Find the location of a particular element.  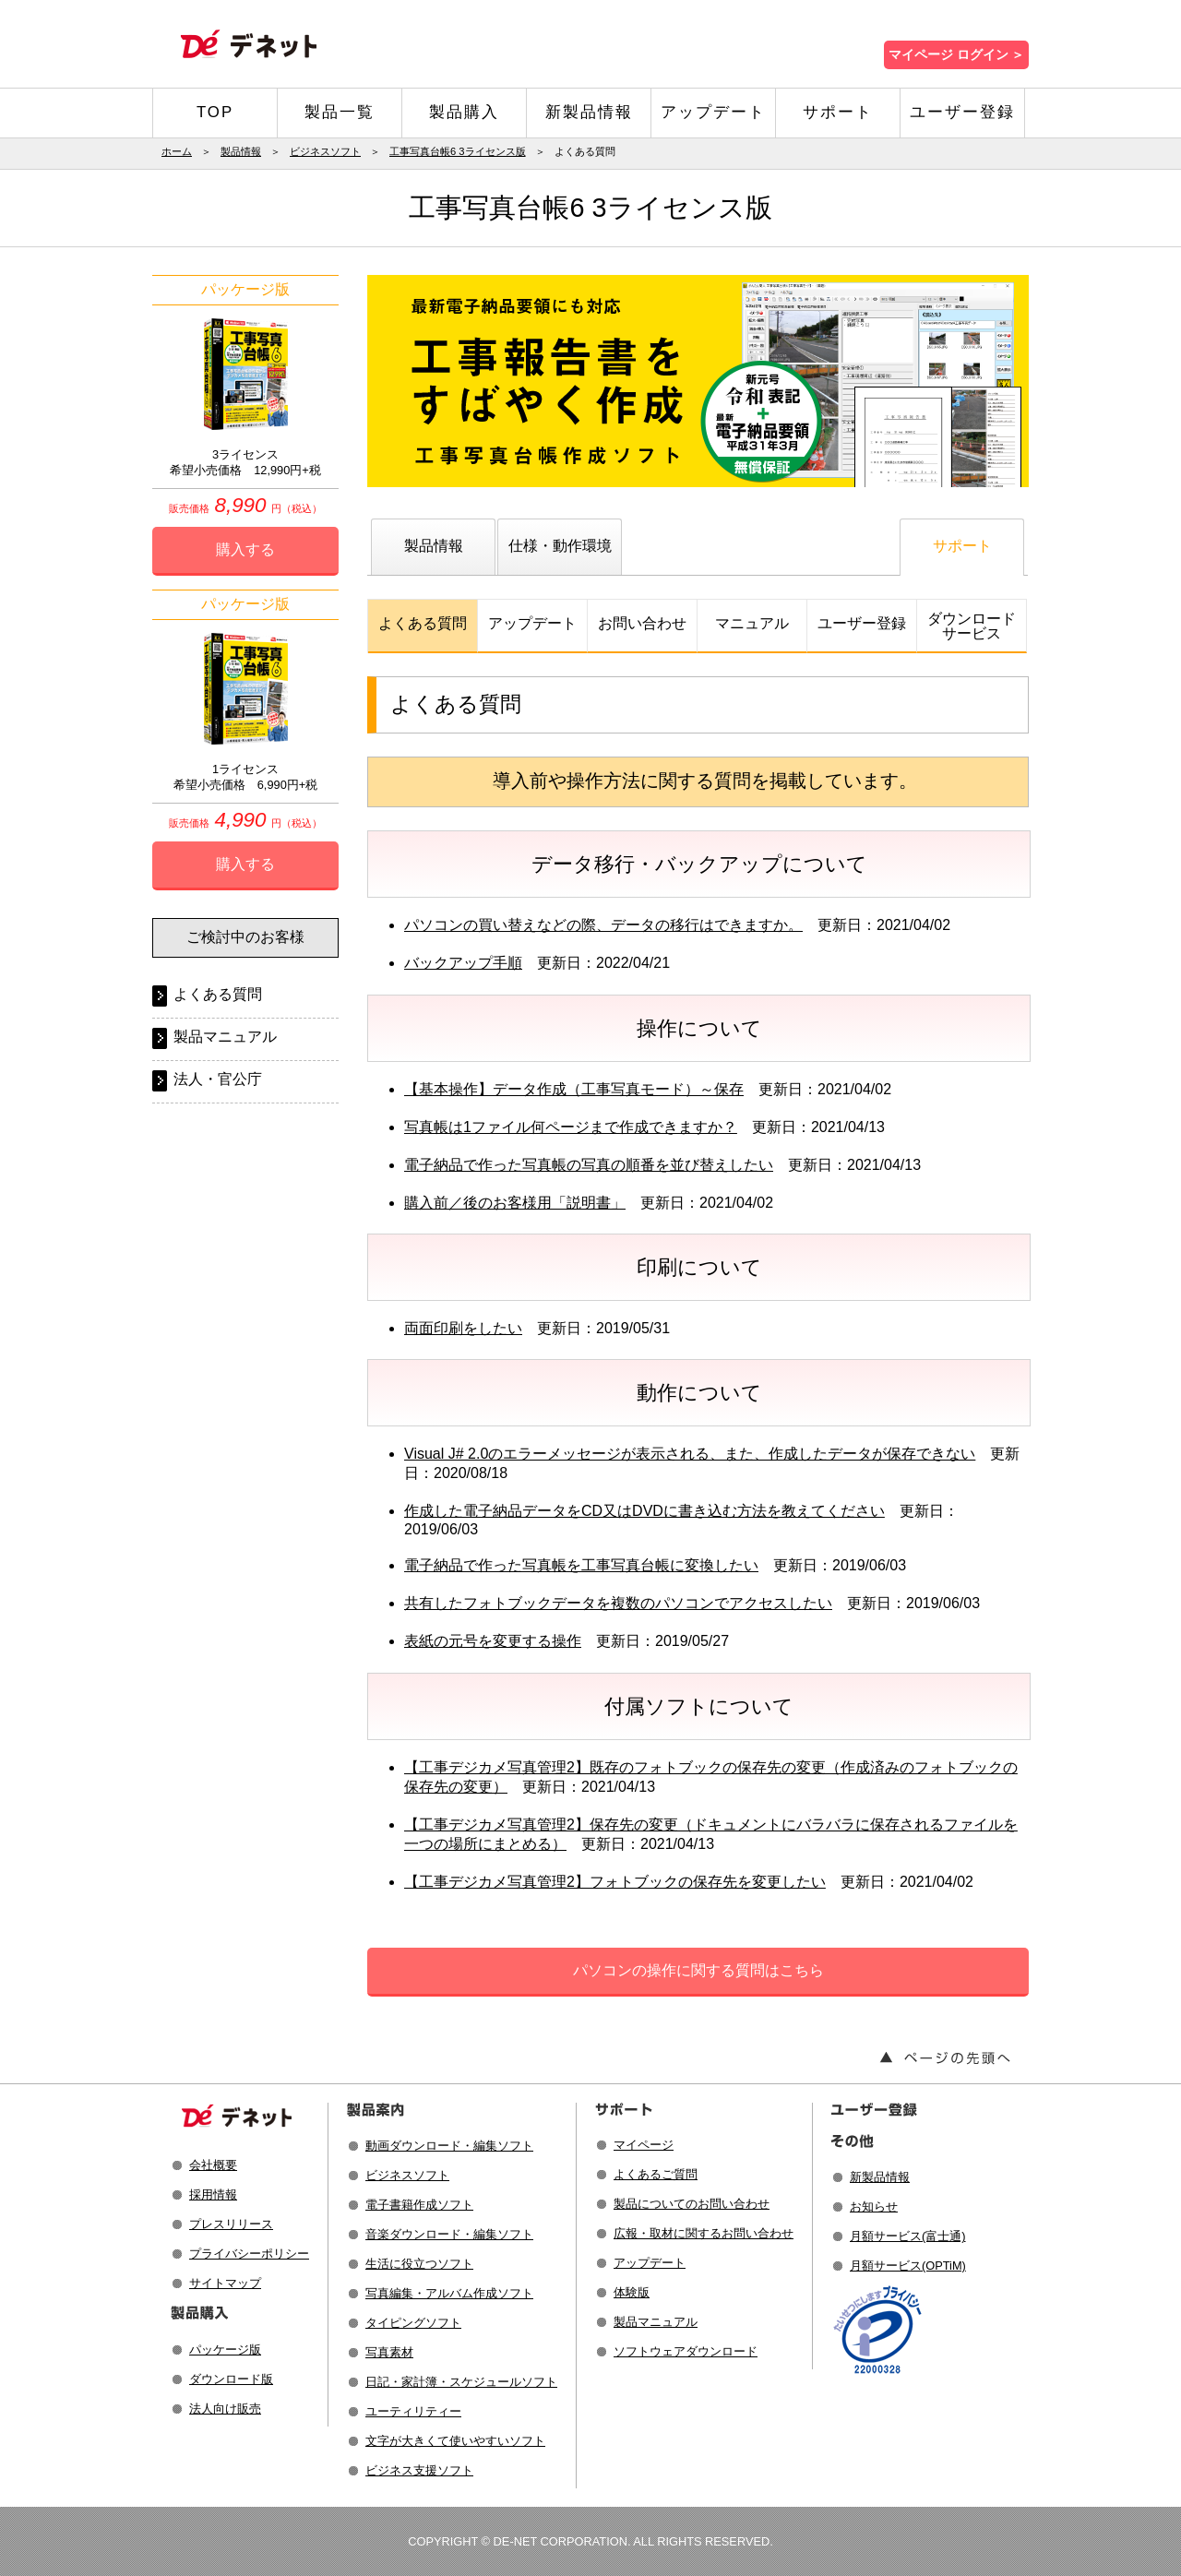

【工事デジカメ写真管理2】フォトブックの保存先を変更したい is located at coordinates (615, 1882).